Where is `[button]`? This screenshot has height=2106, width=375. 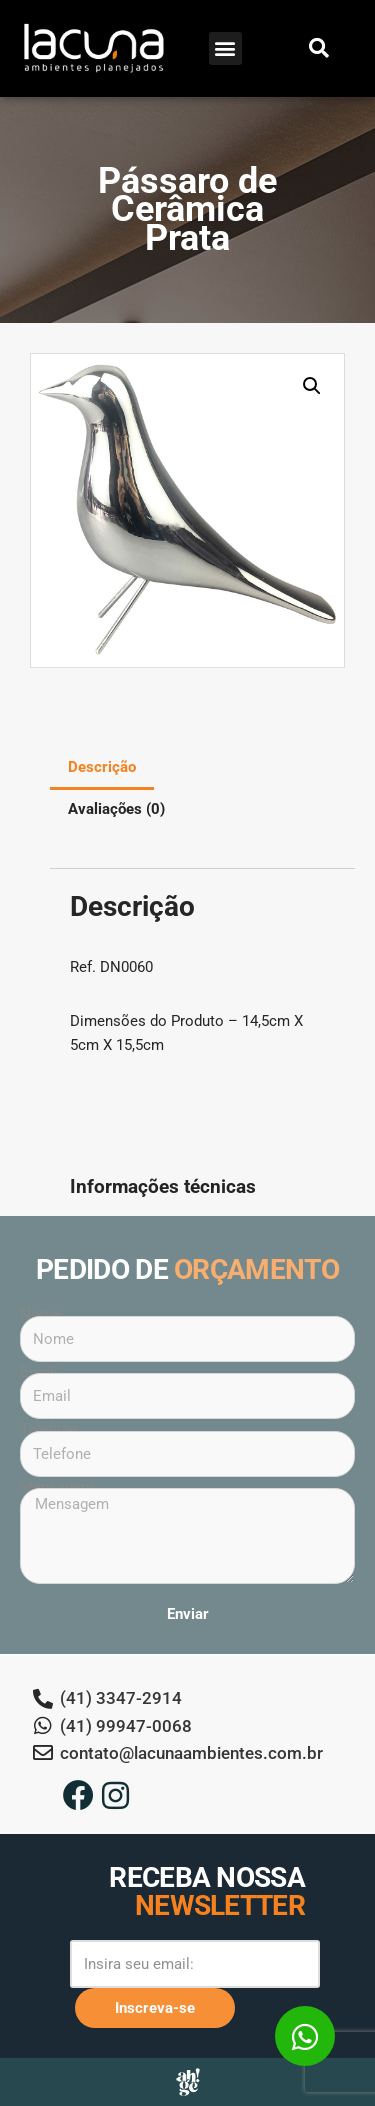 [button] is located at coordinates (225, 48).